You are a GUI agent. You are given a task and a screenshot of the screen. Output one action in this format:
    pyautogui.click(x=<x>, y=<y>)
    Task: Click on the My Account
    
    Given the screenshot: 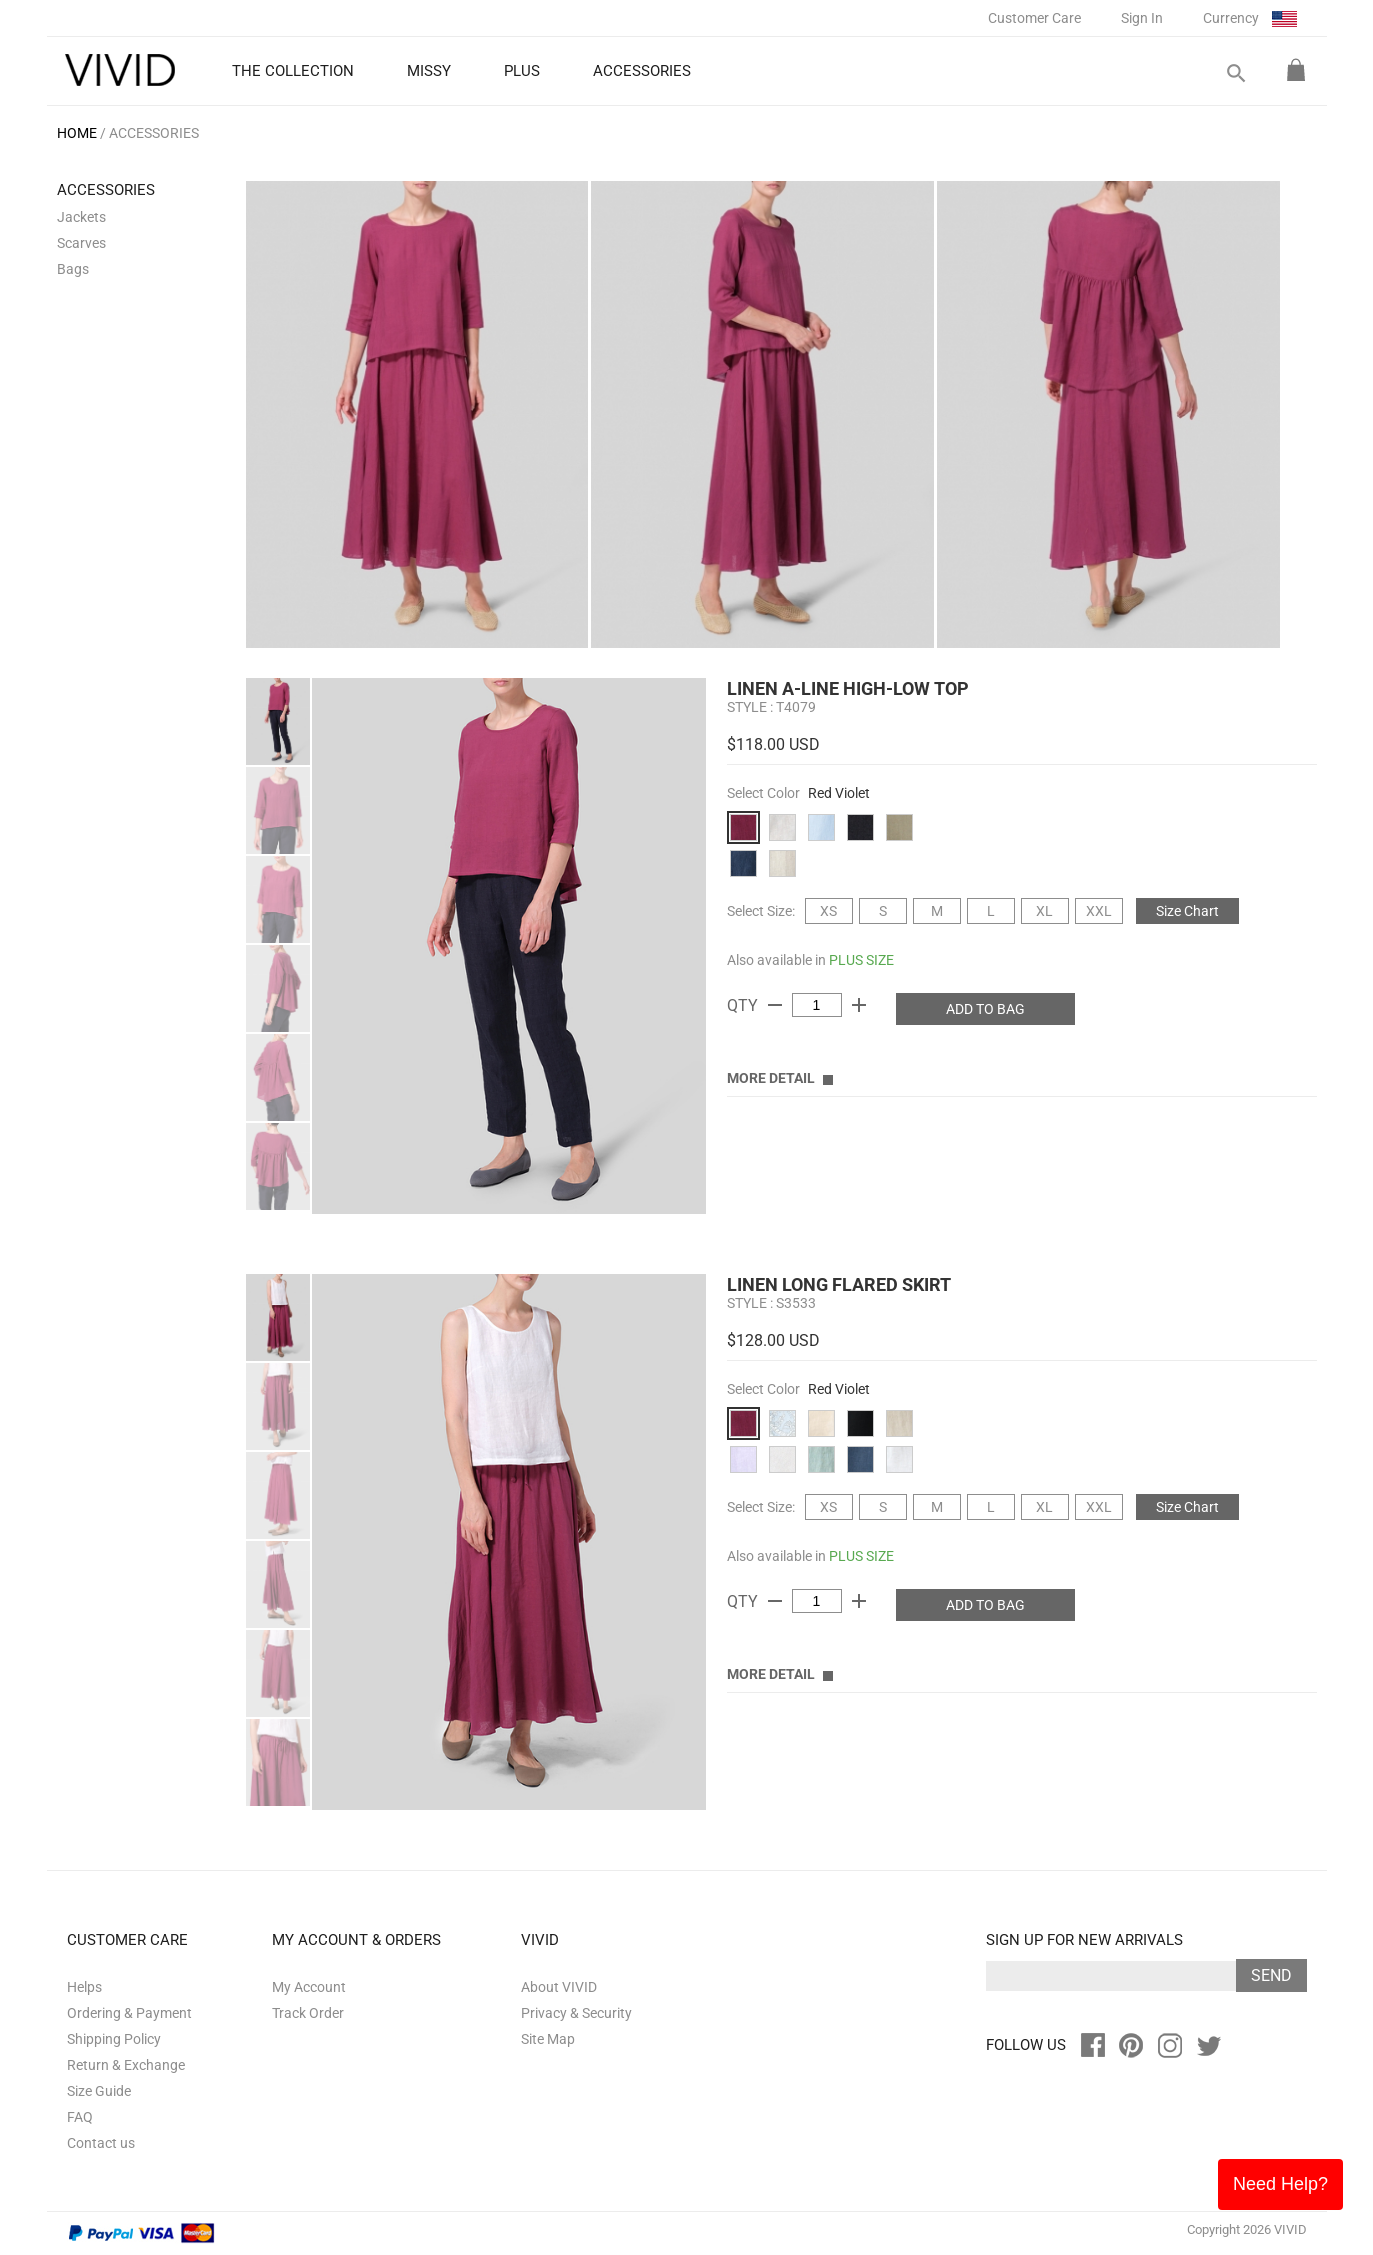 What is the action you would take?
    pyautogui.click(x=309, y=1987)
    